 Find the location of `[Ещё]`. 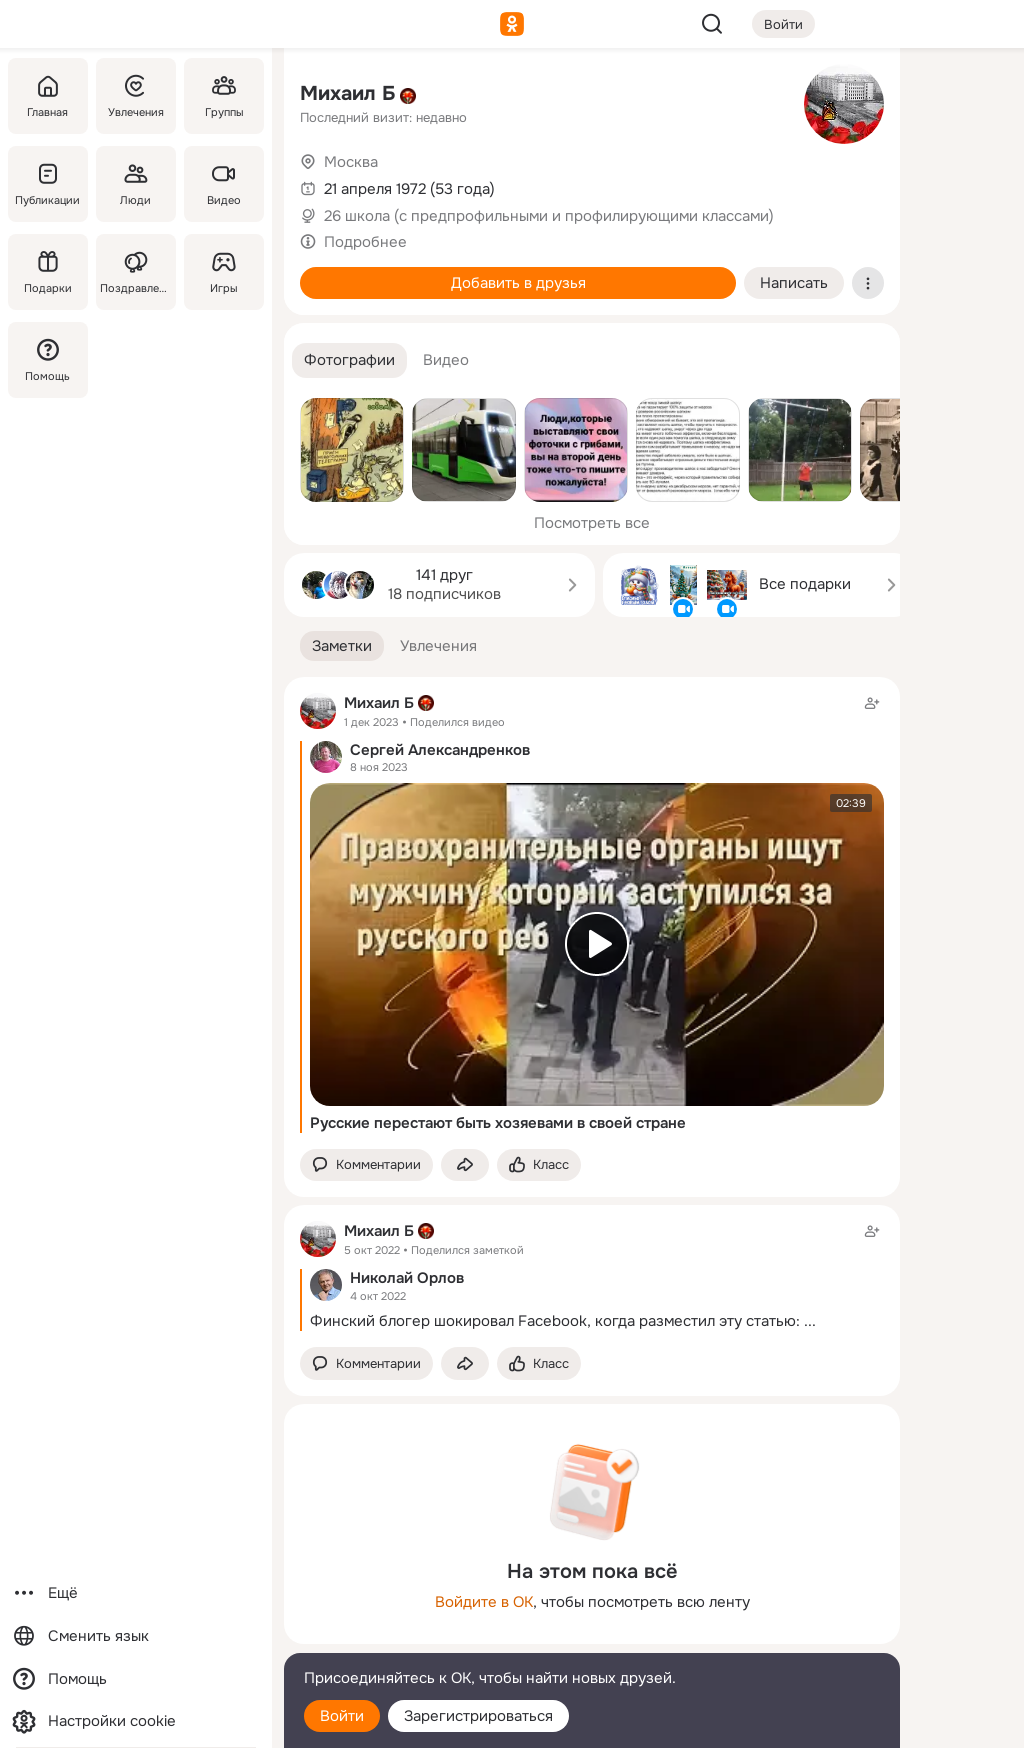

[Ещё] is located at coordinates (136, 1593).